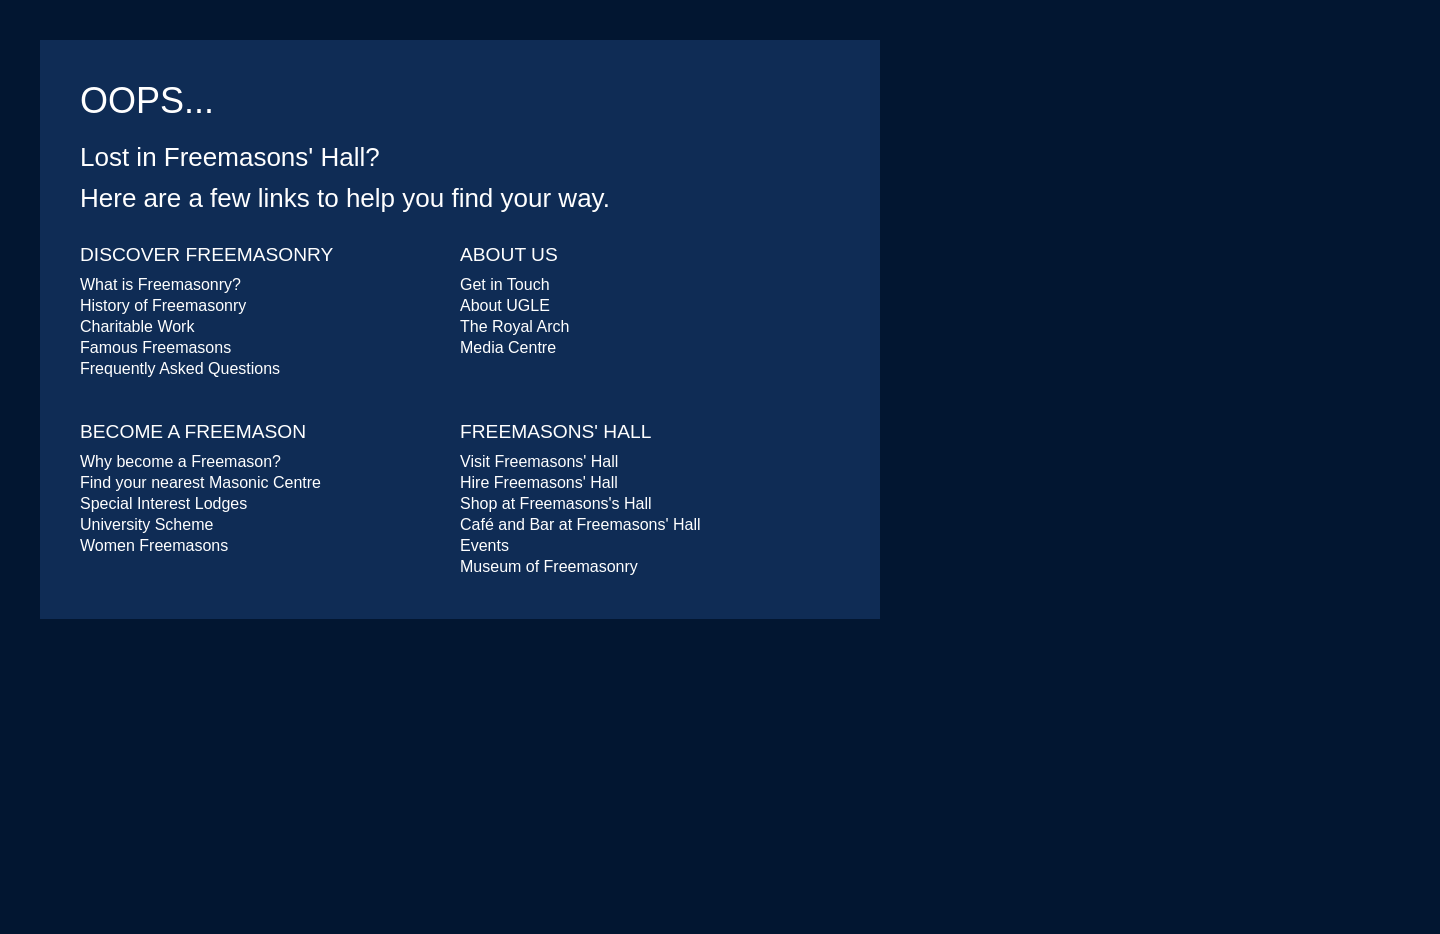 This screenshot has height=934, width=1440. What do you see at coordinates (556, 503) in the screenshot?
I see `Shop at Freemasons's Hall` at bounding box center [556, 503].